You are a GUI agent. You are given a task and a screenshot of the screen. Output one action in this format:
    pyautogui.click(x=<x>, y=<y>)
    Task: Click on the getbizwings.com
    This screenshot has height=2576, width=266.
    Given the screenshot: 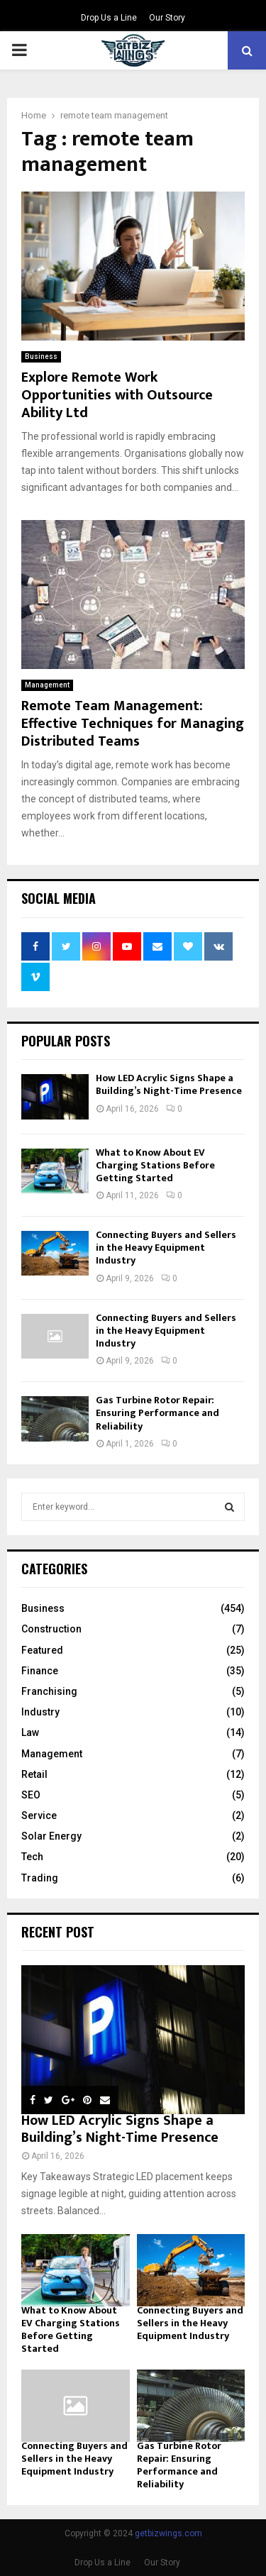 What is the action you would take?
    pyautogui.click(x=168, y=2533)
    